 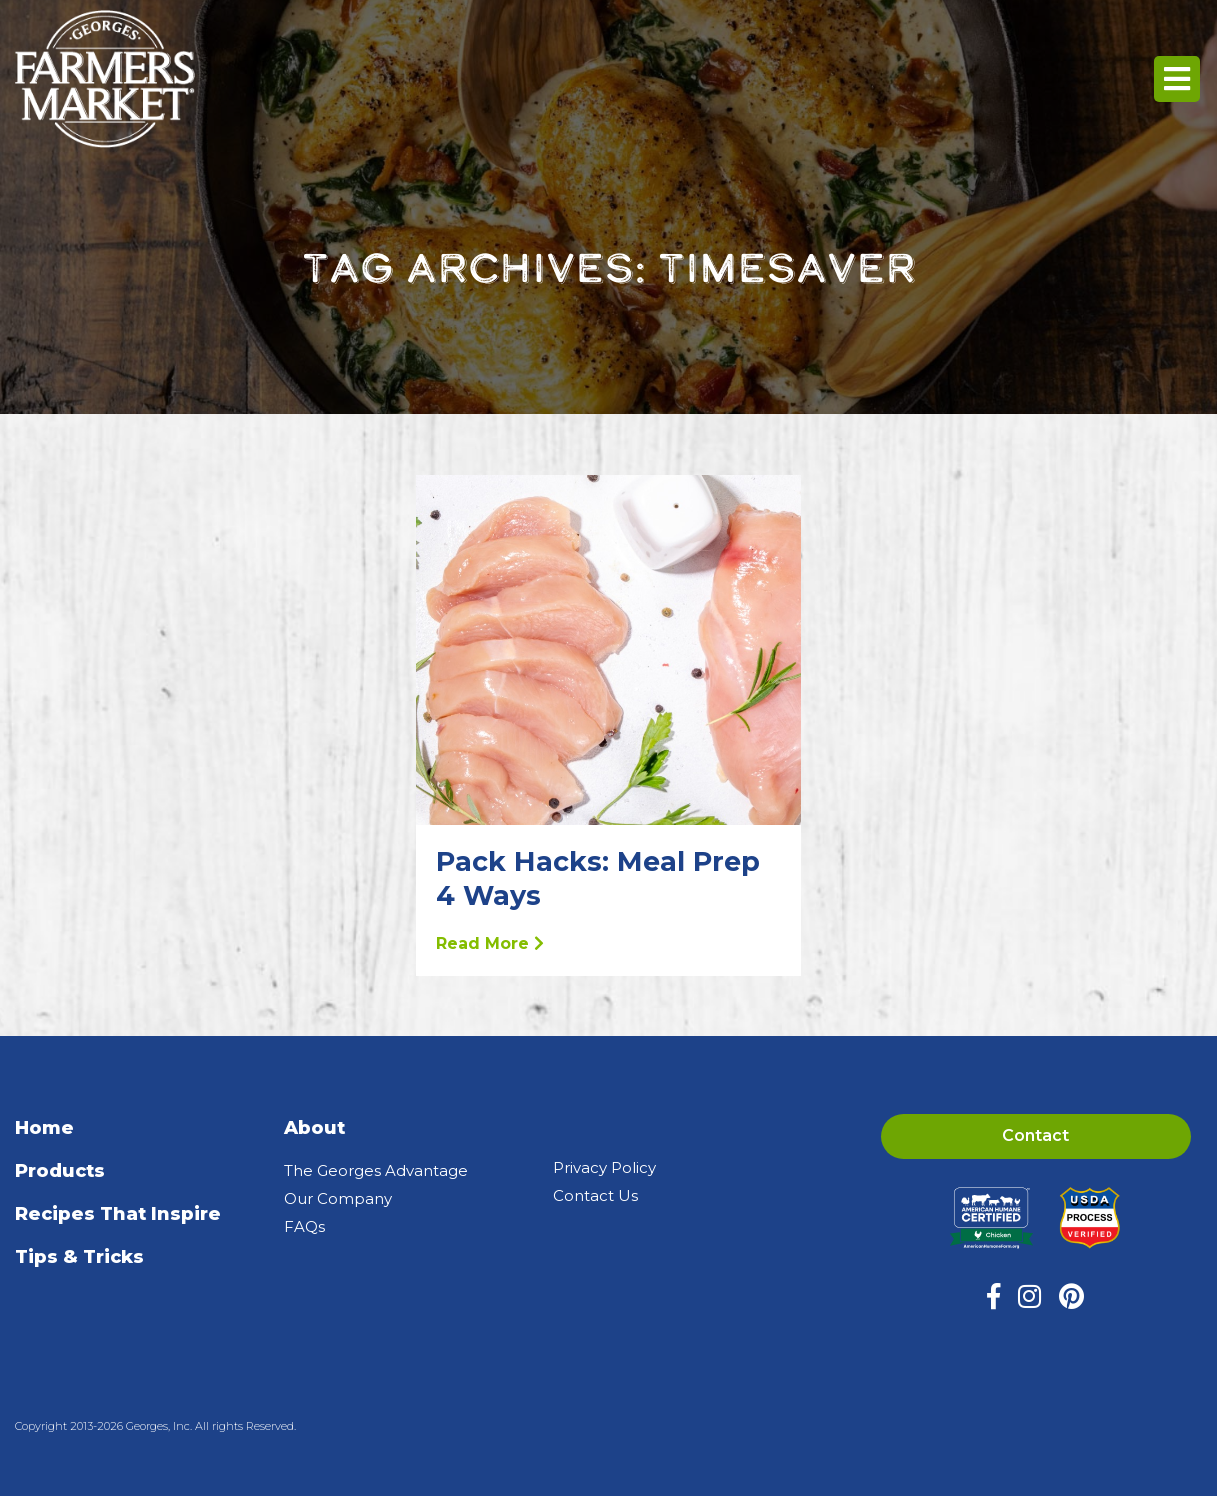 I want to click on Tips & Tricks, so click(x=79, y=1257).